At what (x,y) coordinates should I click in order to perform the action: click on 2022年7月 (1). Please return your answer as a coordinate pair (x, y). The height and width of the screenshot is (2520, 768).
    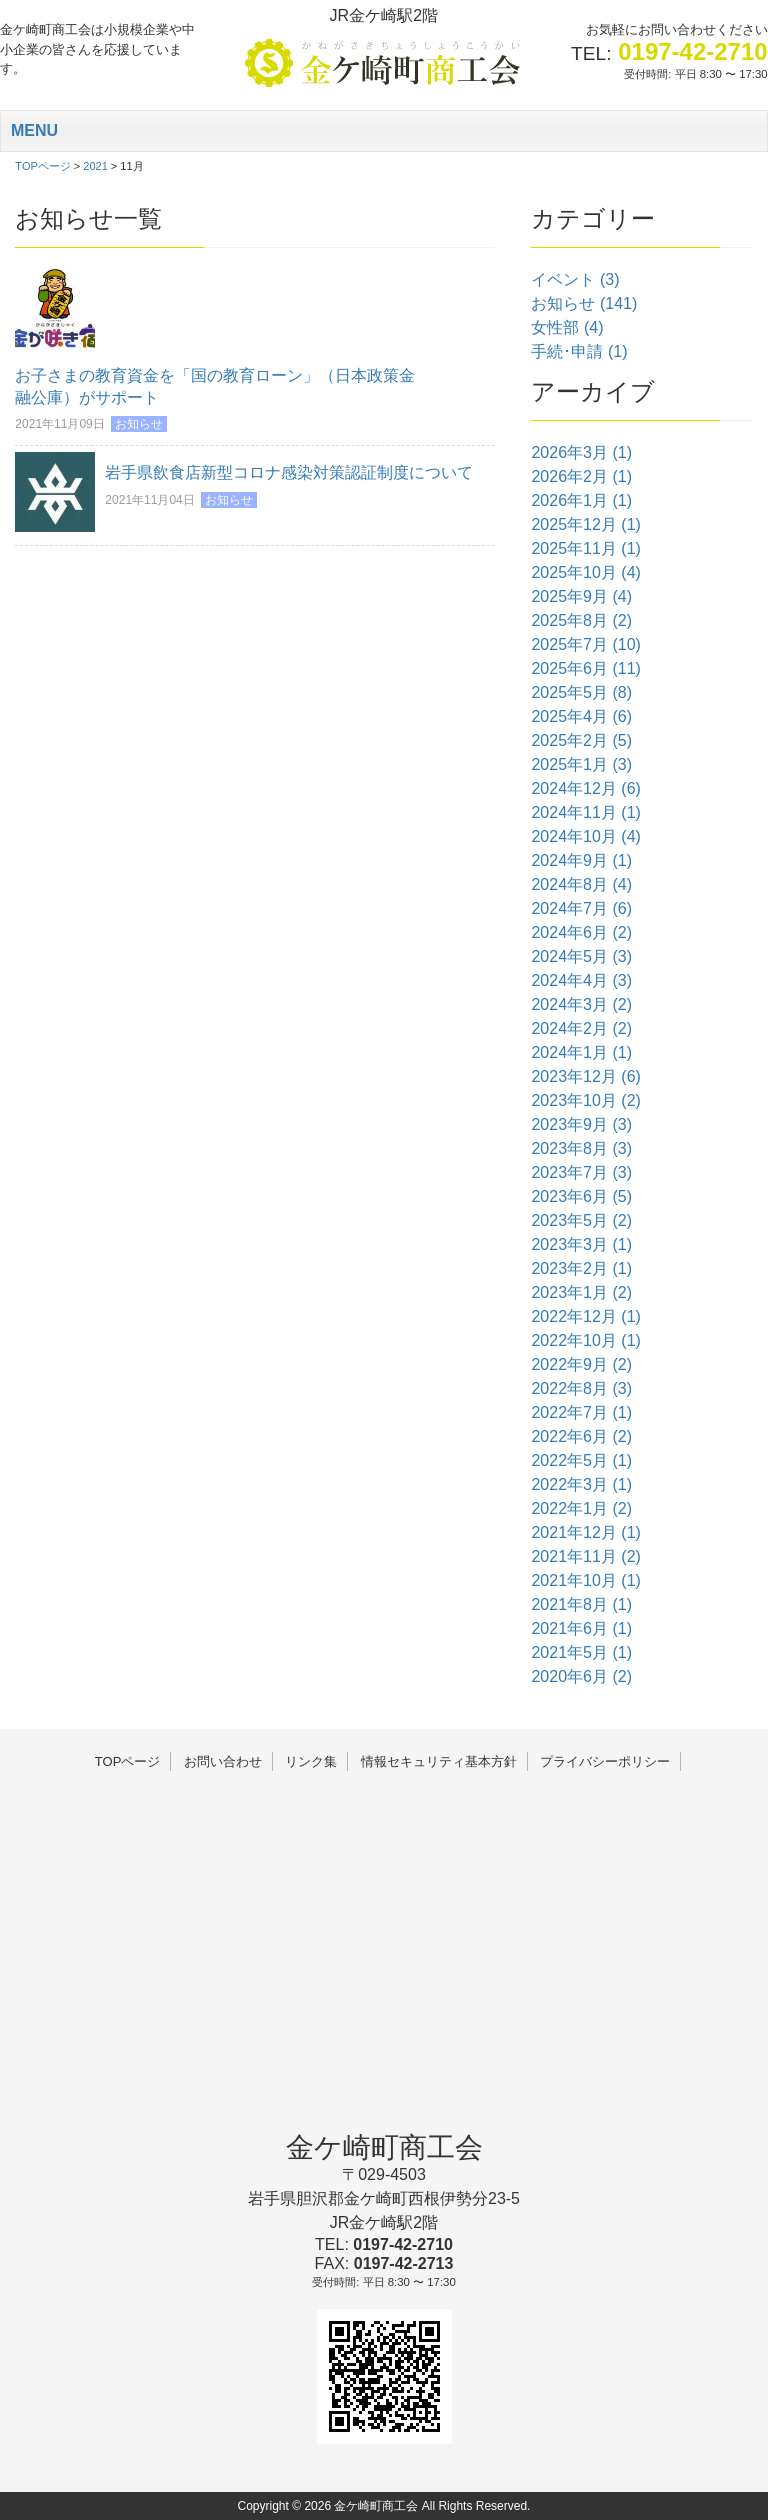
    Looking at the image, I should click on (581, 1412).